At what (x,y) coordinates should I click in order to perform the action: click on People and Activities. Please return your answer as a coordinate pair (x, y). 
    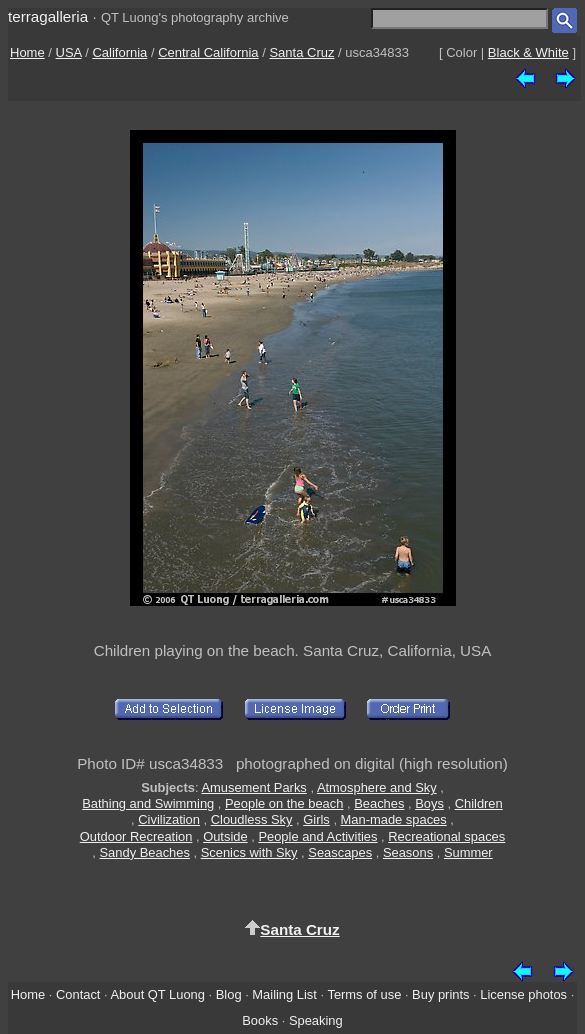
    Looking at the image, I should click on (317, 836).